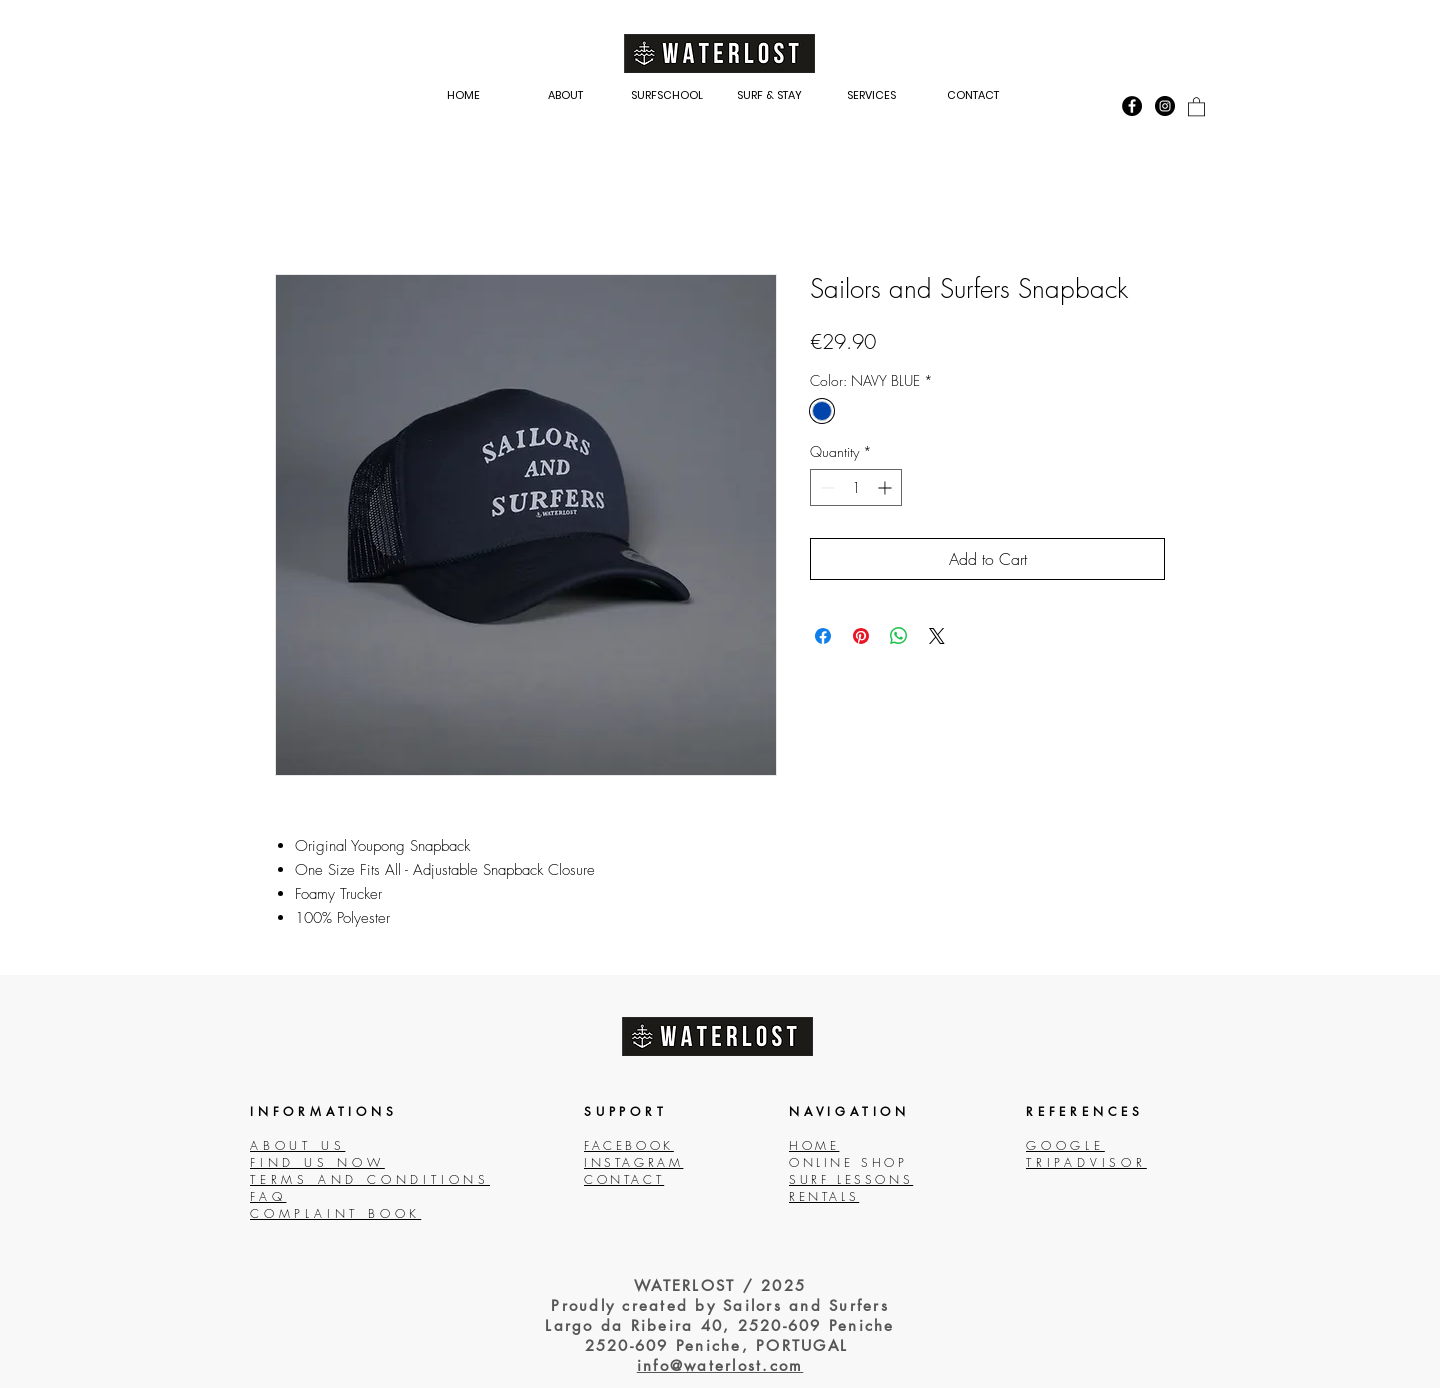 The image size is (1440, 1388). I want to click on [Facebook - Black Circle], so click(1132, 106).